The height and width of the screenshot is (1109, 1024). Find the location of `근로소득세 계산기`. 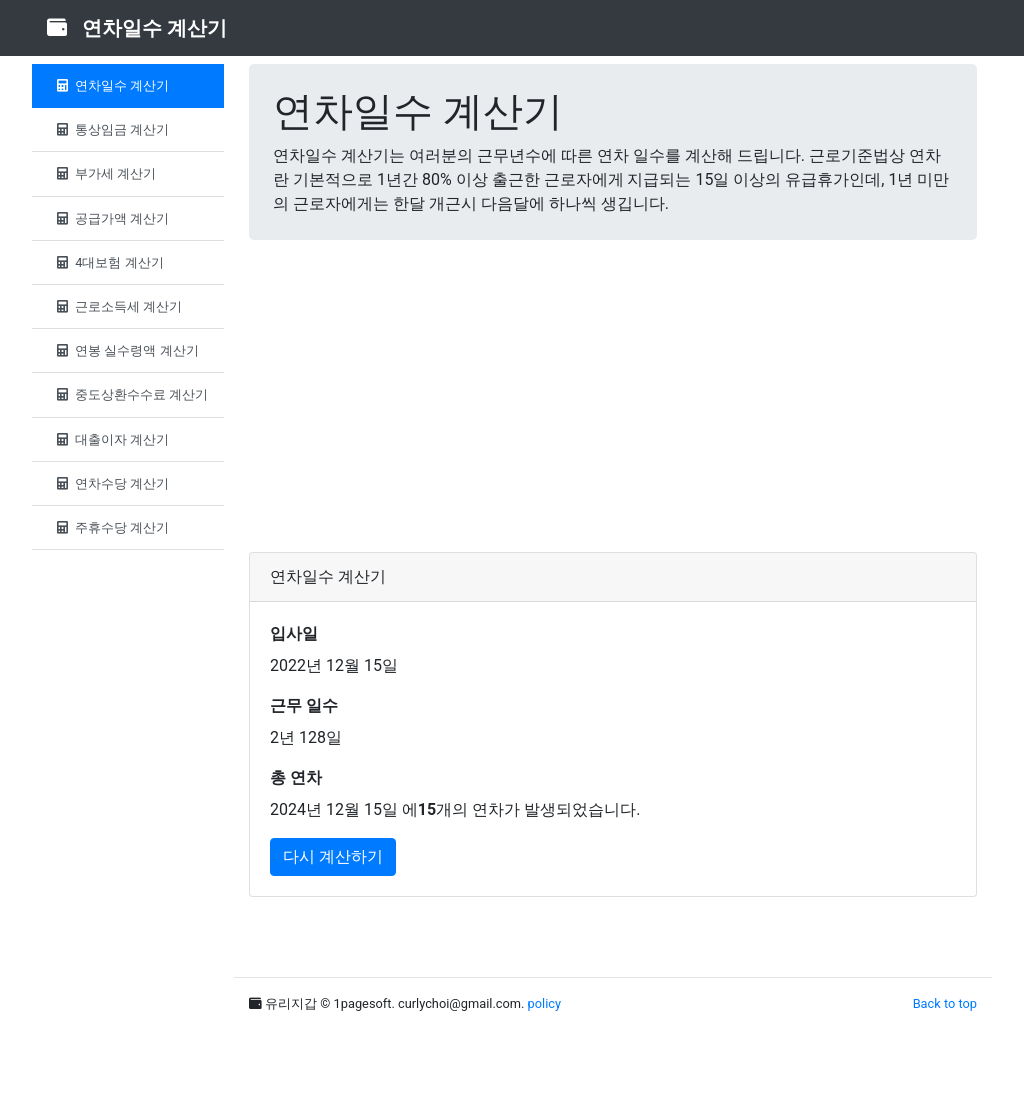

근로소득세 계산기 is located at coordinates (117, 306).